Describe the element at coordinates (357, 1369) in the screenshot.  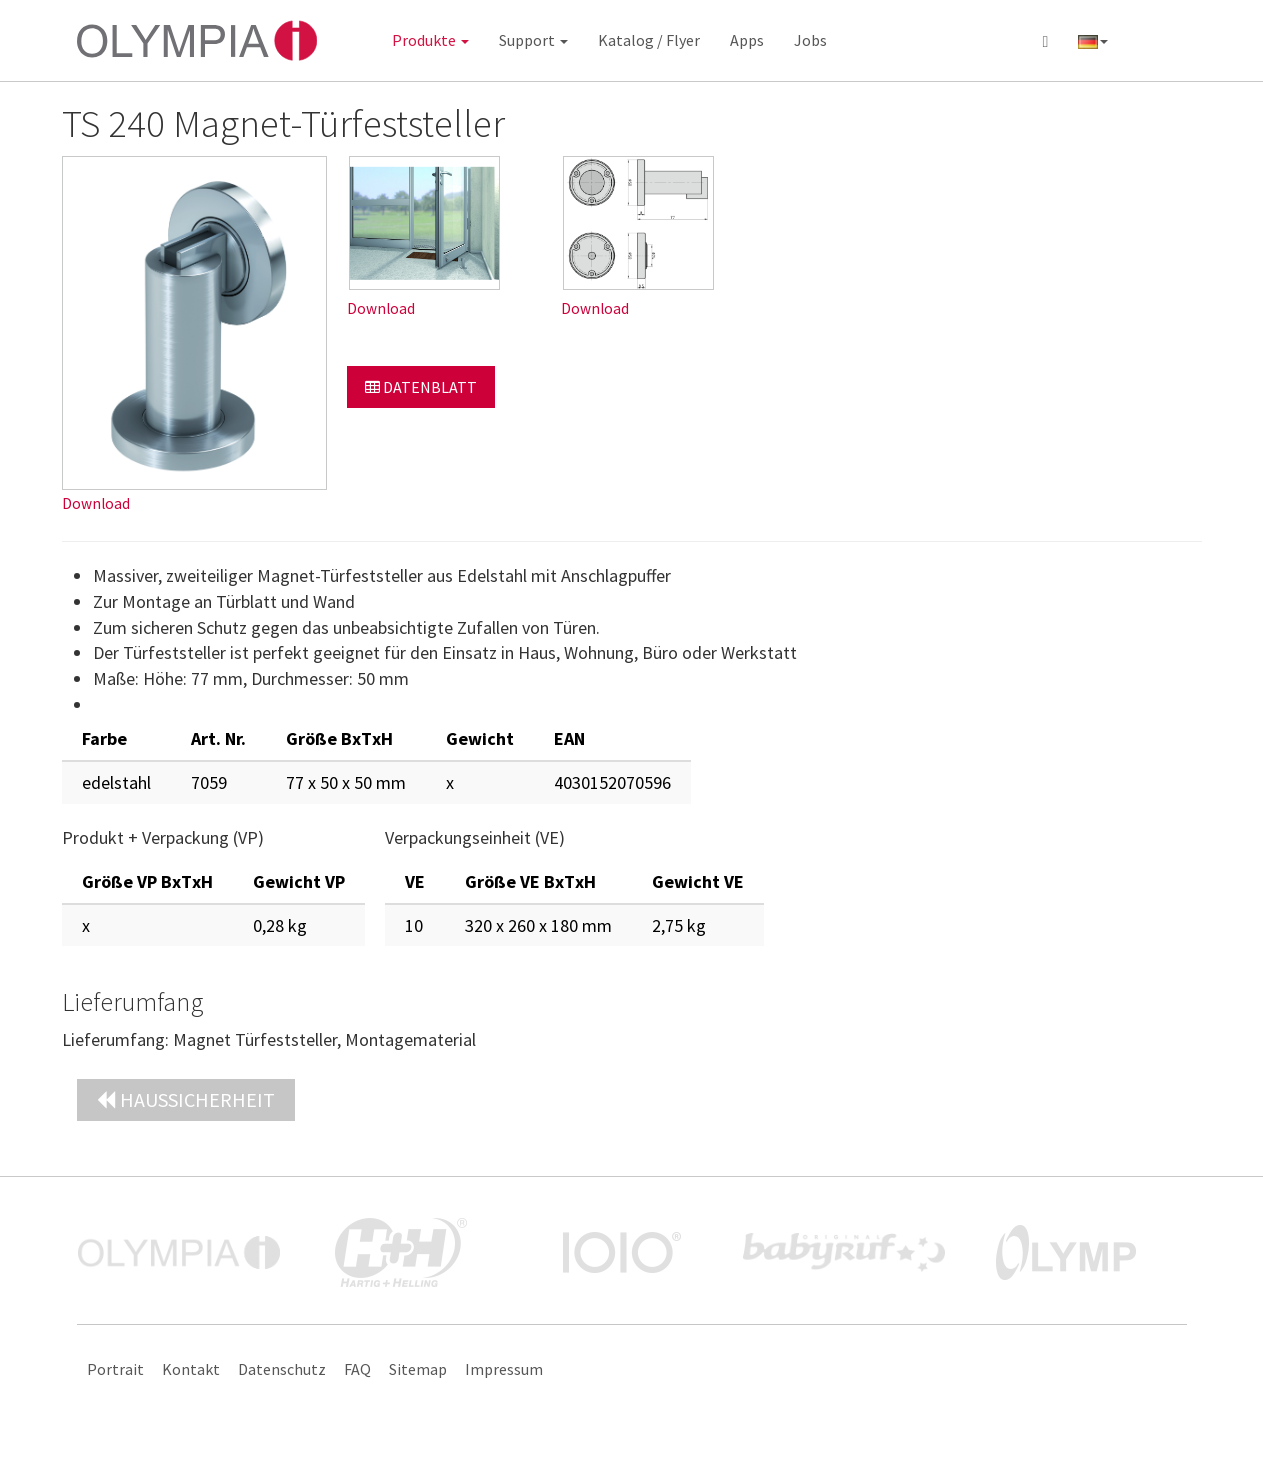
I see `FAQ` at that location.